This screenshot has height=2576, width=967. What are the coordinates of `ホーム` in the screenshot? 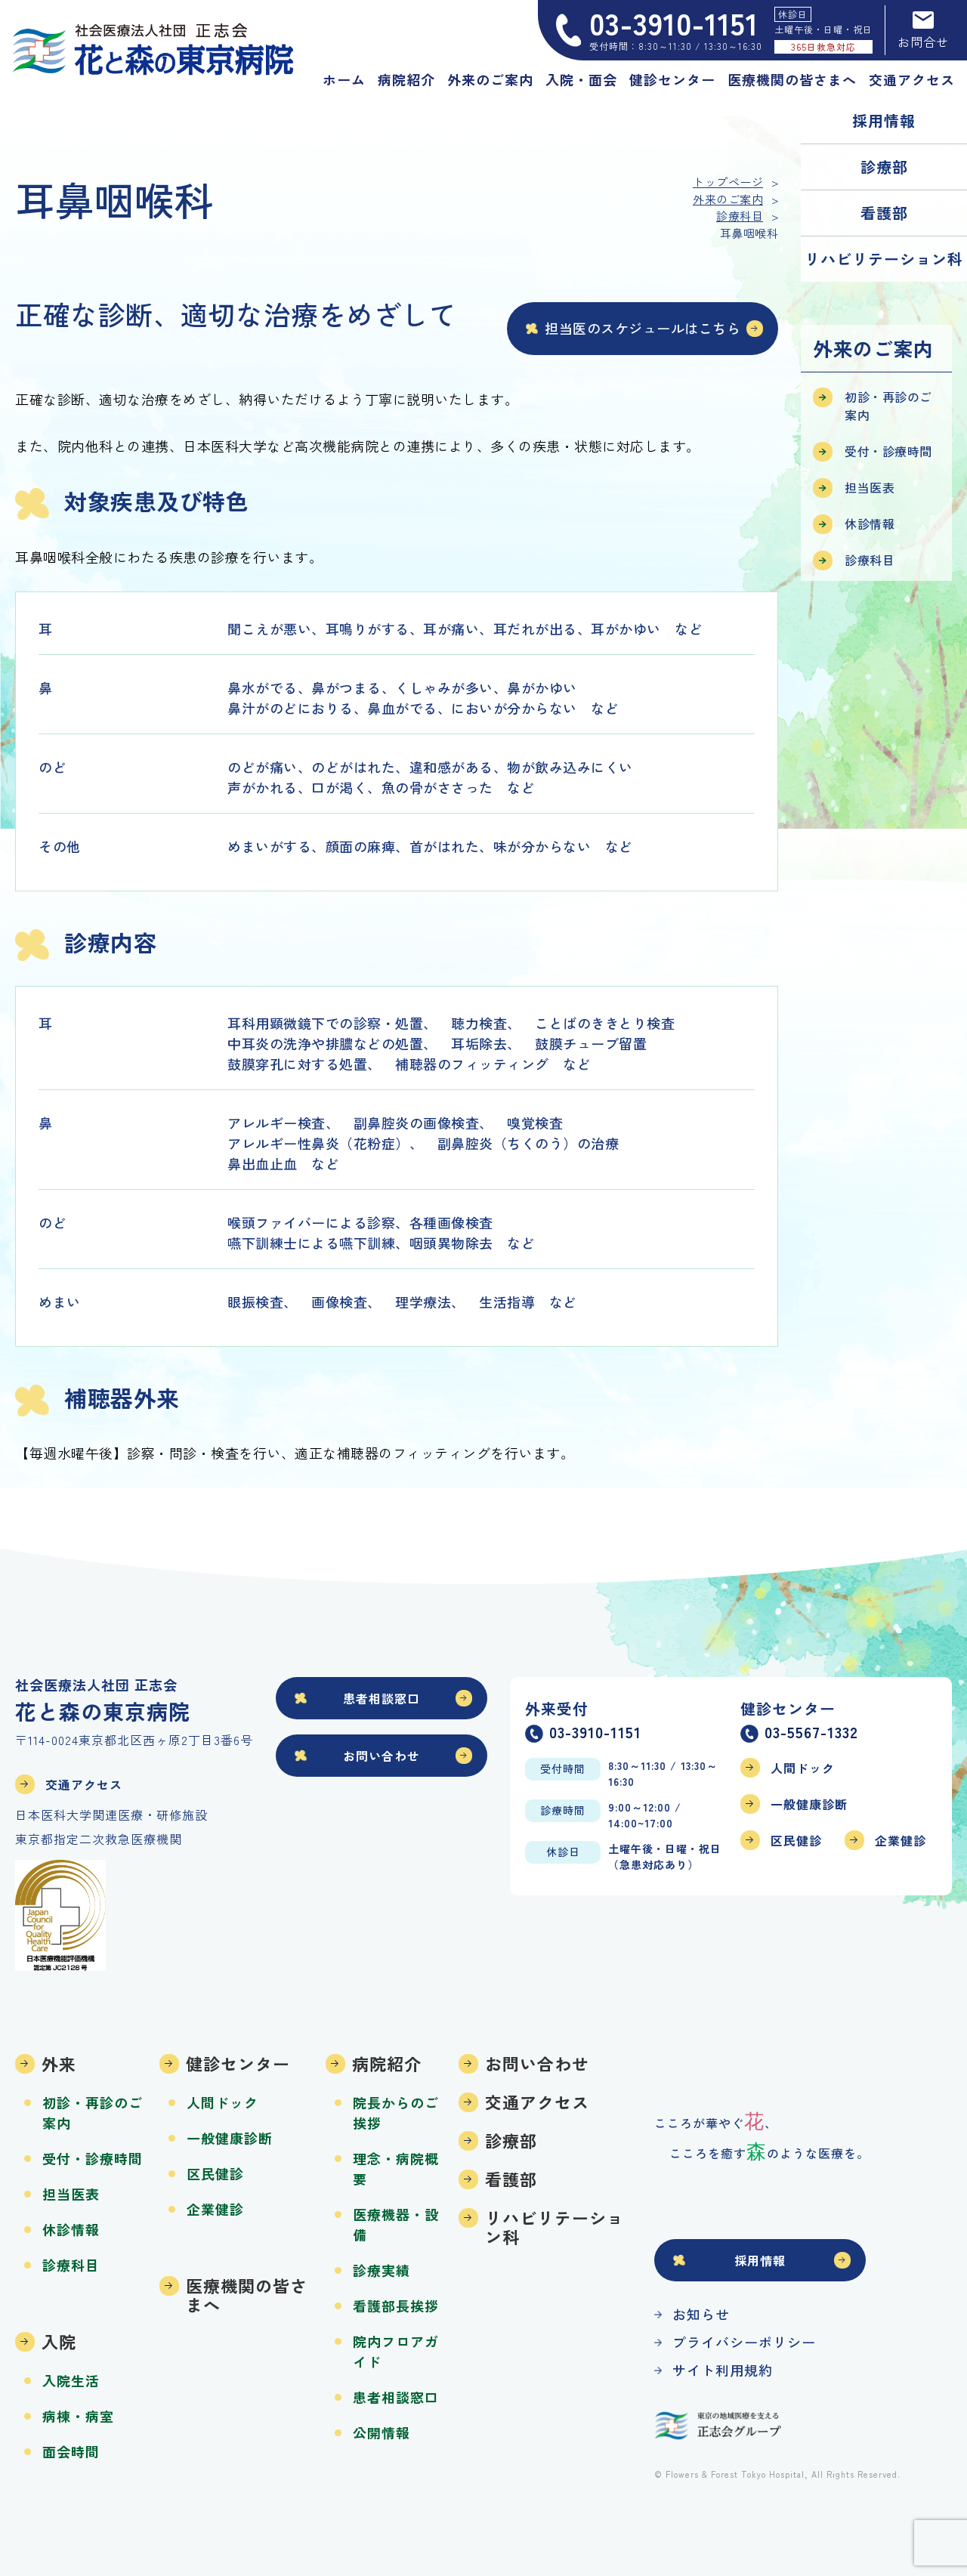 It's located at (344, 79).